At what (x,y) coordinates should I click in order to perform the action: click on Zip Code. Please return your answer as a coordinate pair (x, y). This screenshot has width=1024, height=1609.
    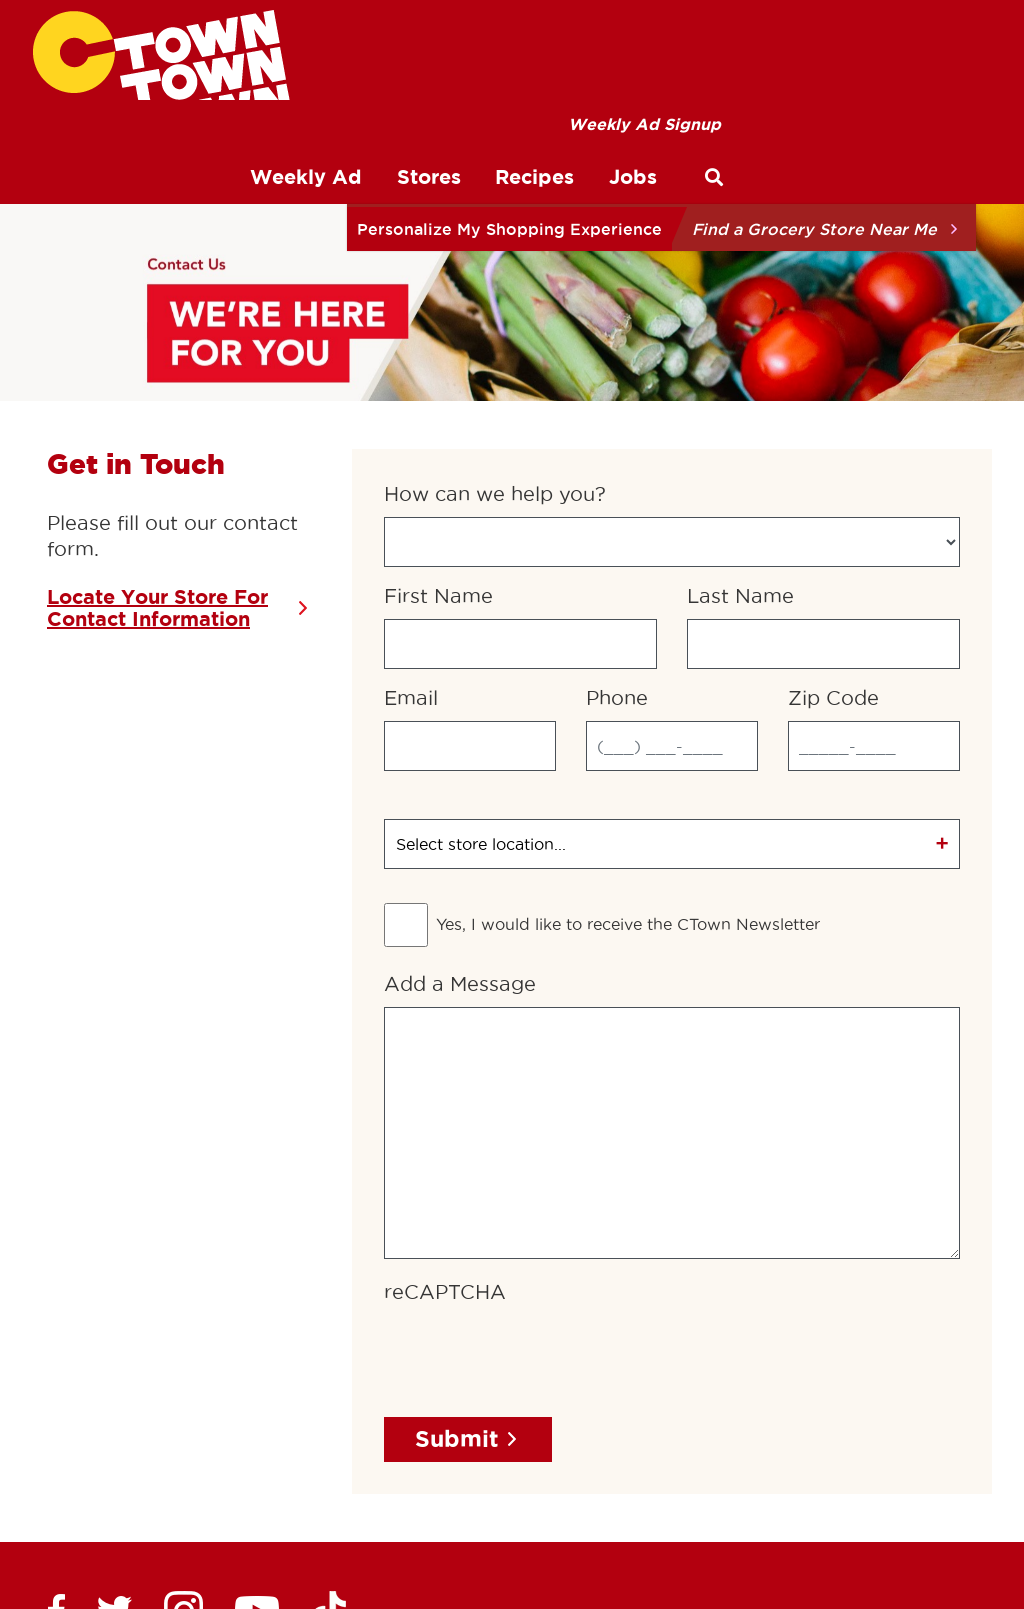
    Looking at the image, I should click on (833, 521).